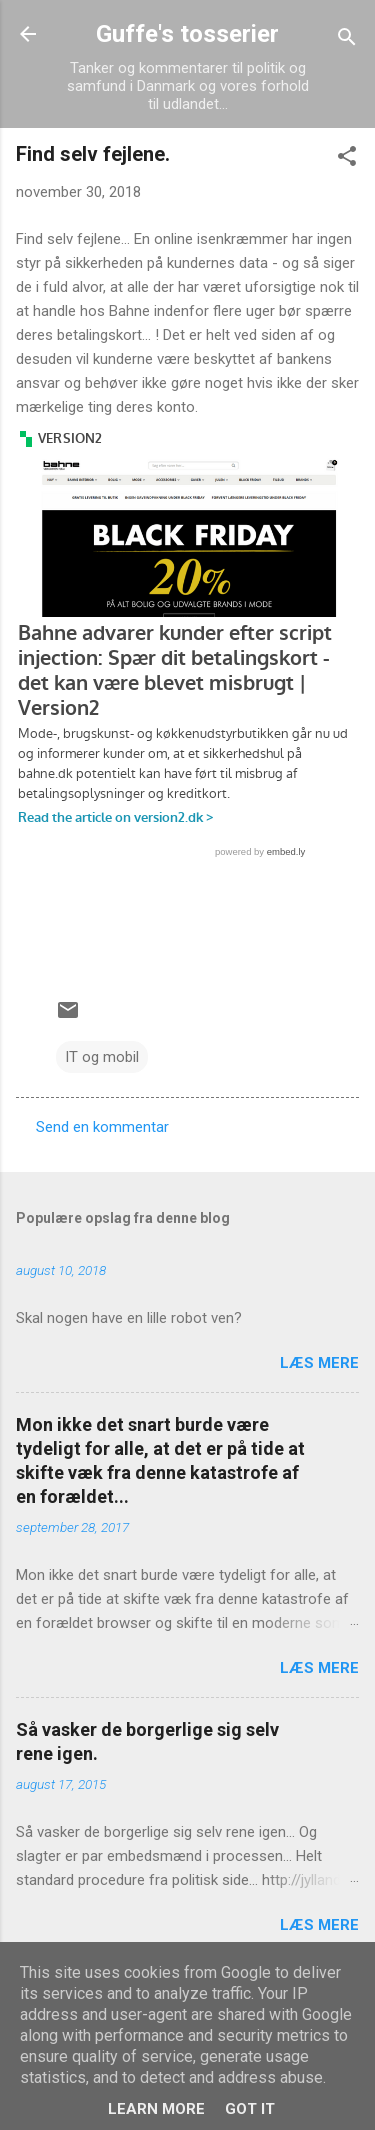  Describe the element at coordinates (347, 159) in the screenshot. I see `[button]` at that location.